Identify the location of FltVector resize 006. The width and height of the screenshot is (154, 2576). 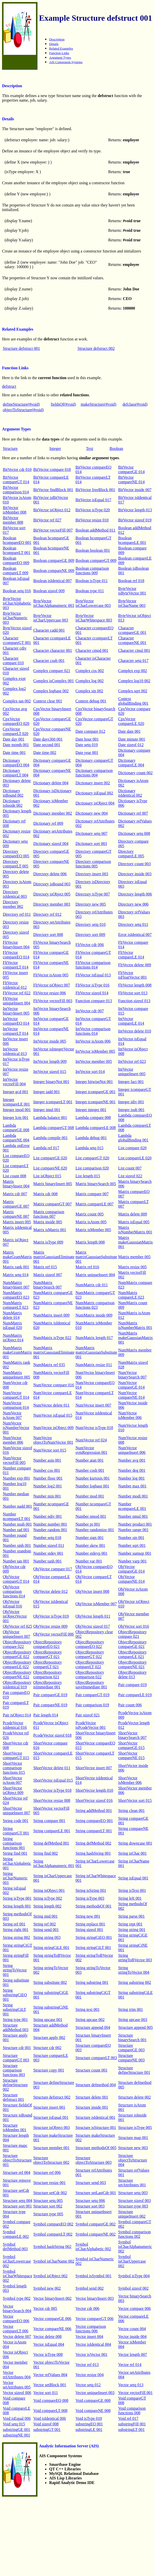
(49, 993).